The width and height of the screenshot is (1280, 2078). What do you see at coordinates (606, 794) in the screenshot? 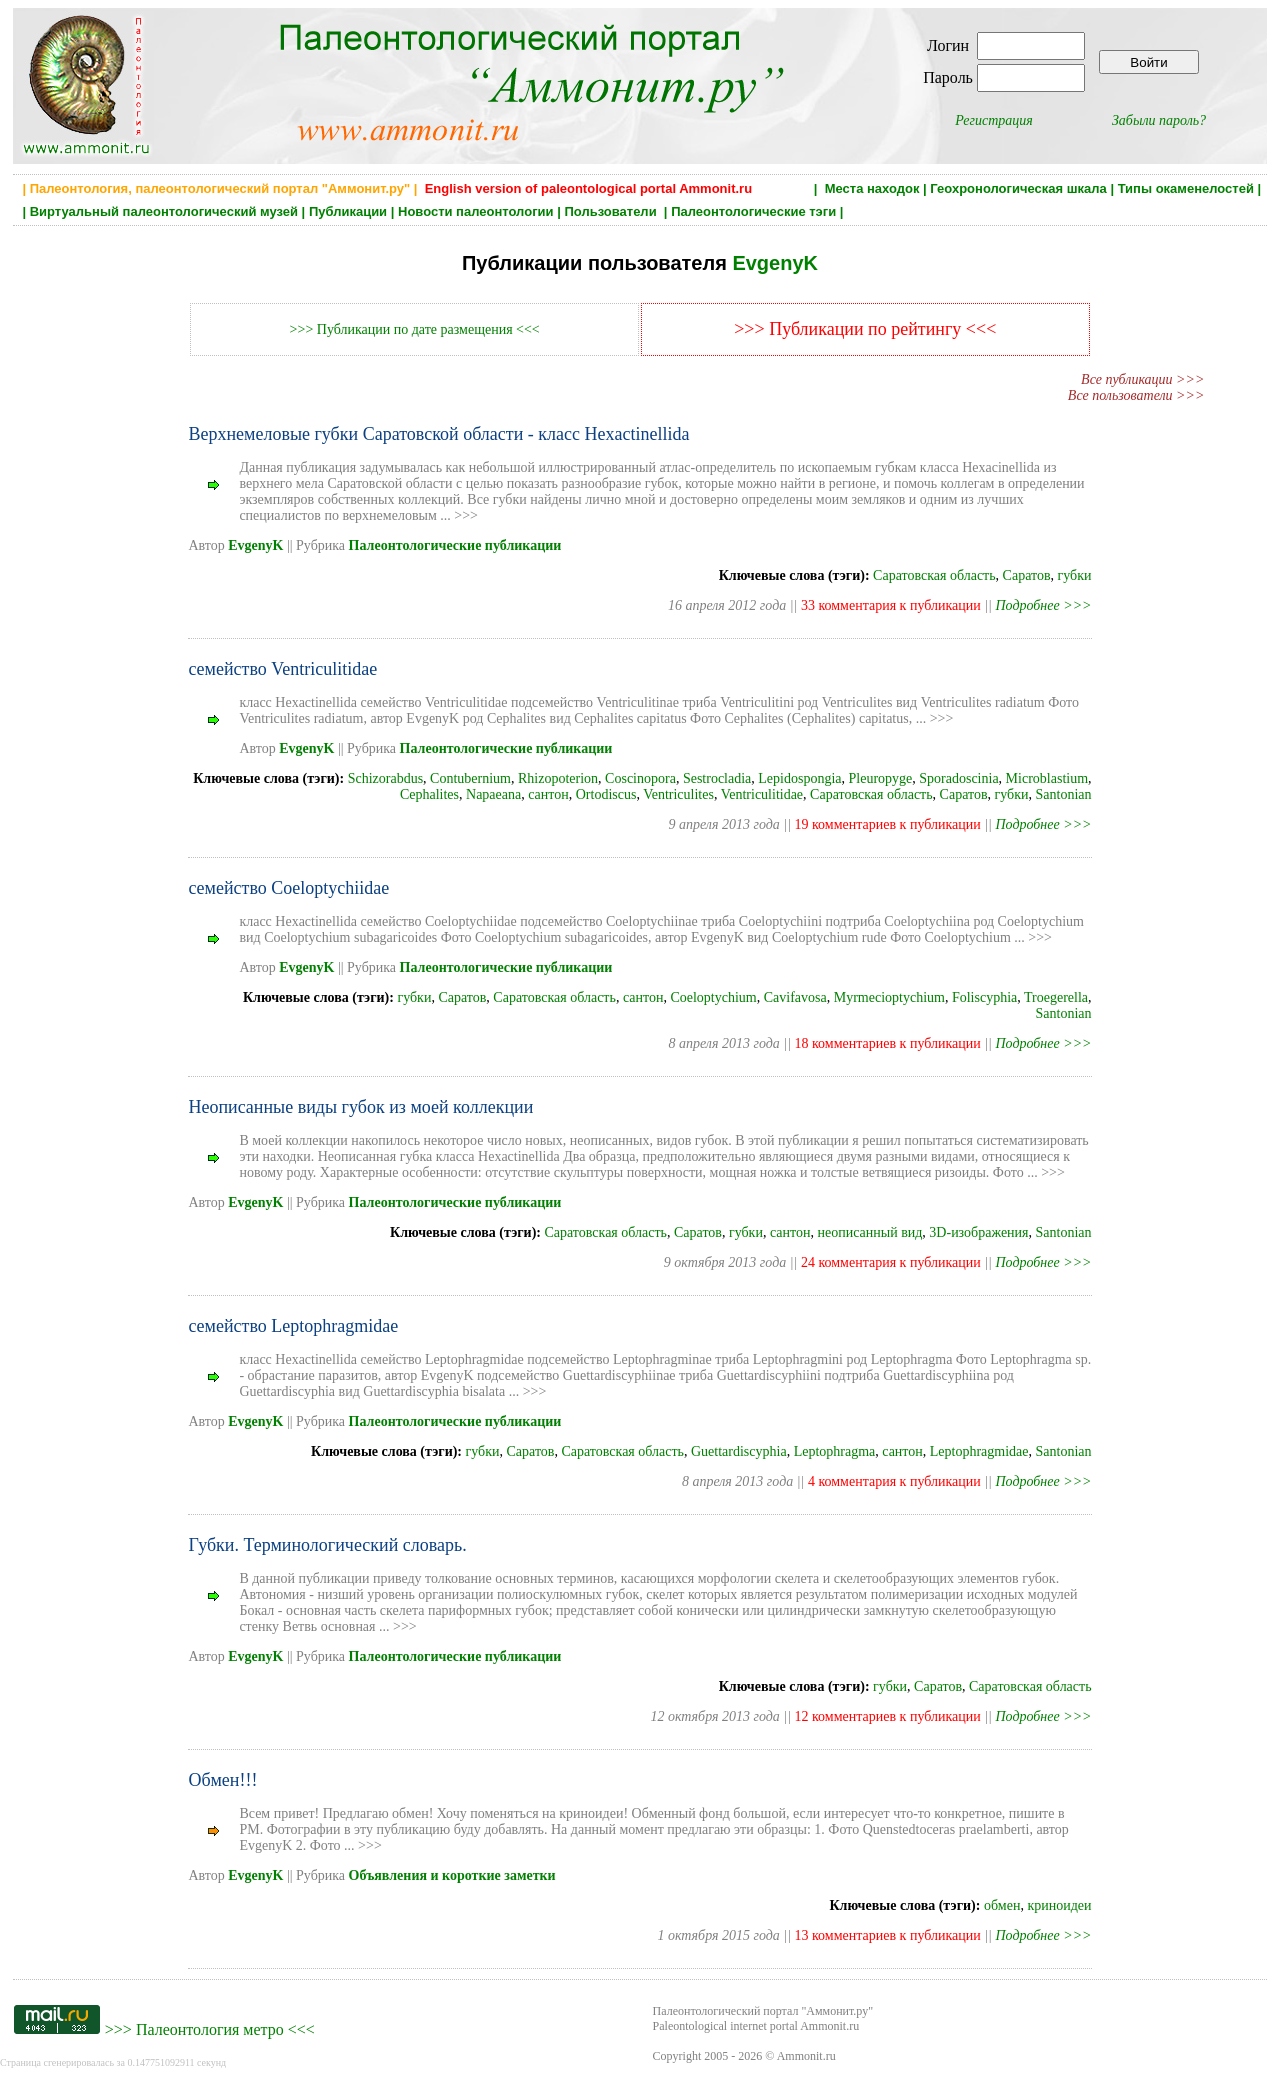
I see `Ortodiscus` at bounding box center [606, 794].